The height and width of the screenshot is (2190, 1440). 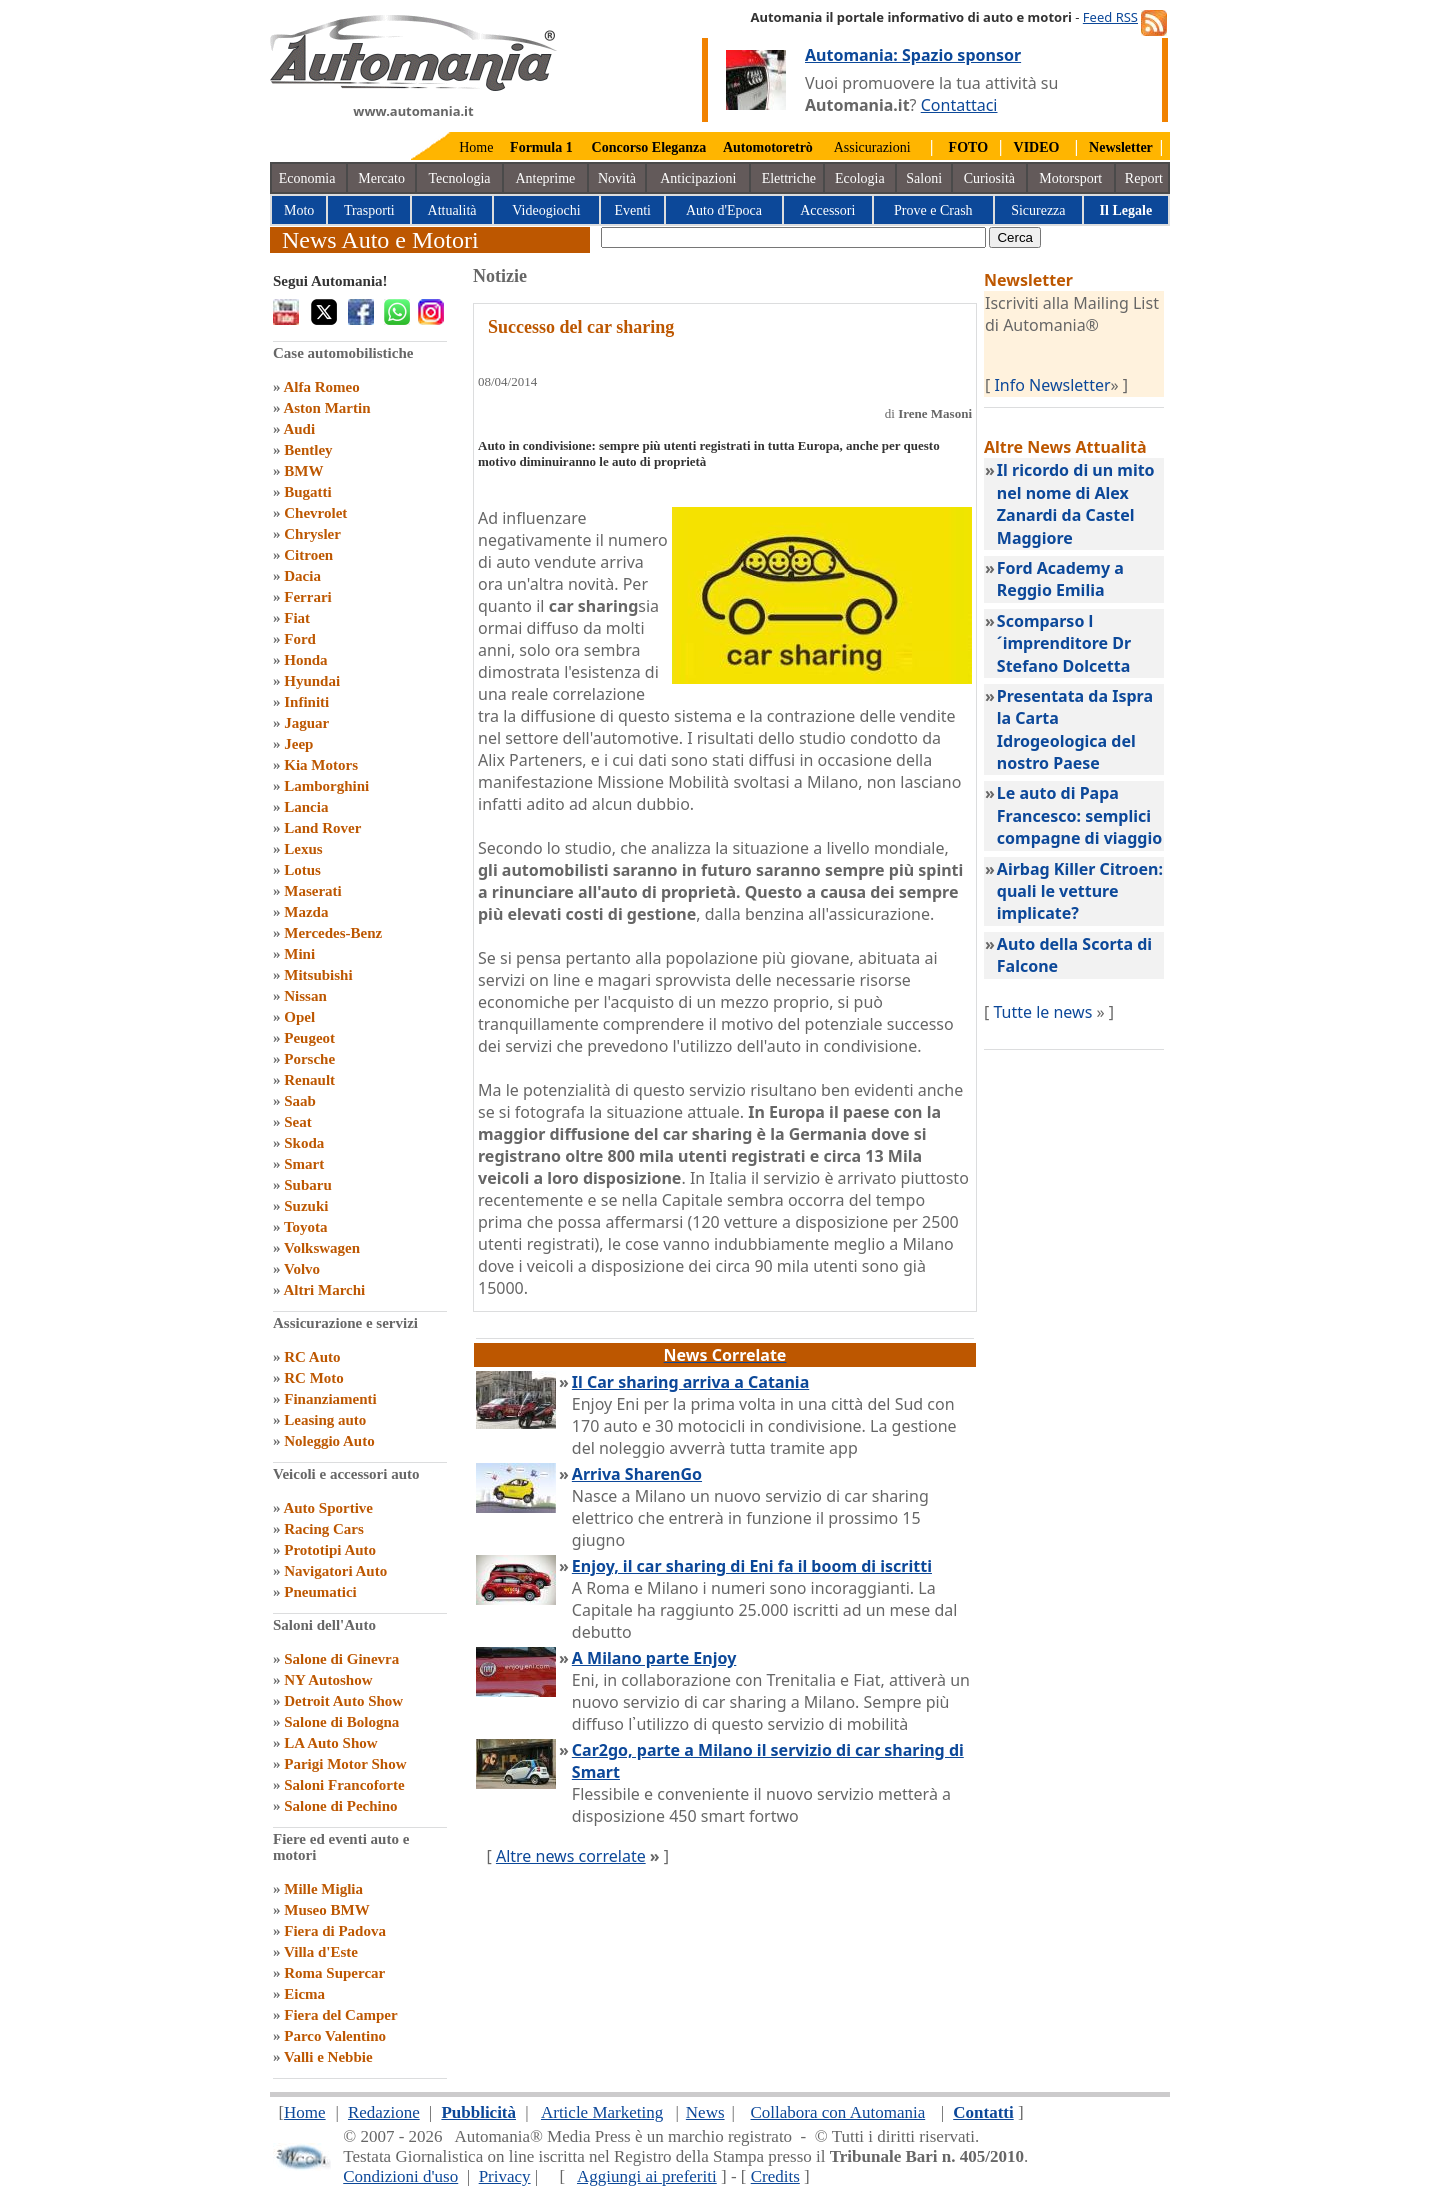 What do you see at coordinates (302, 1269) in the screenshot?
I see `Volvo` at bounding box center [302, 1269].